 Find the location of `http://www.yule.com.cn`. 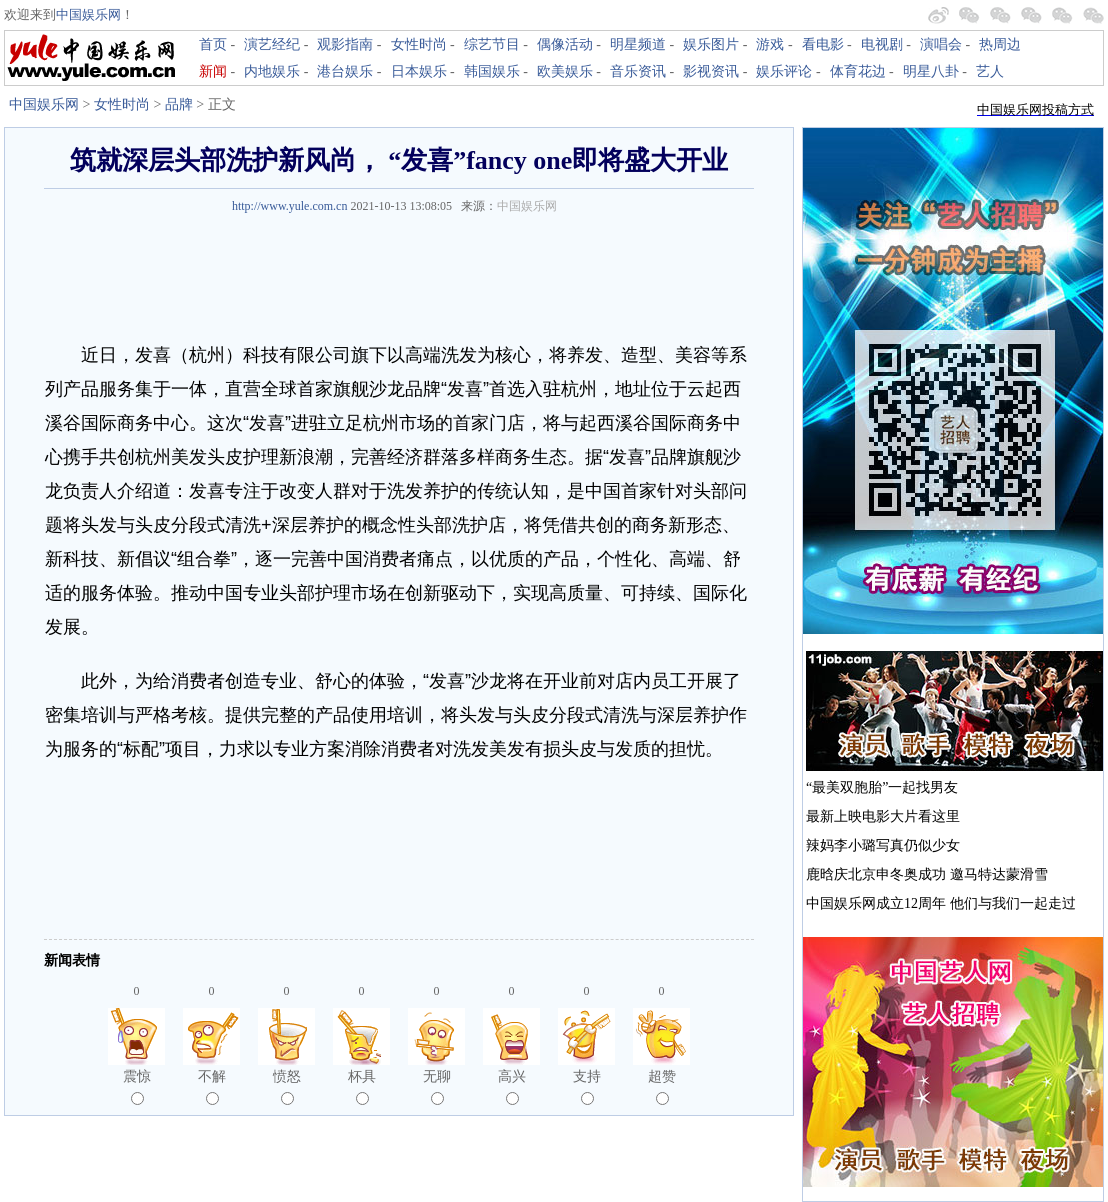

http://www.yule.com.cn is located at coordinates (290, 206).